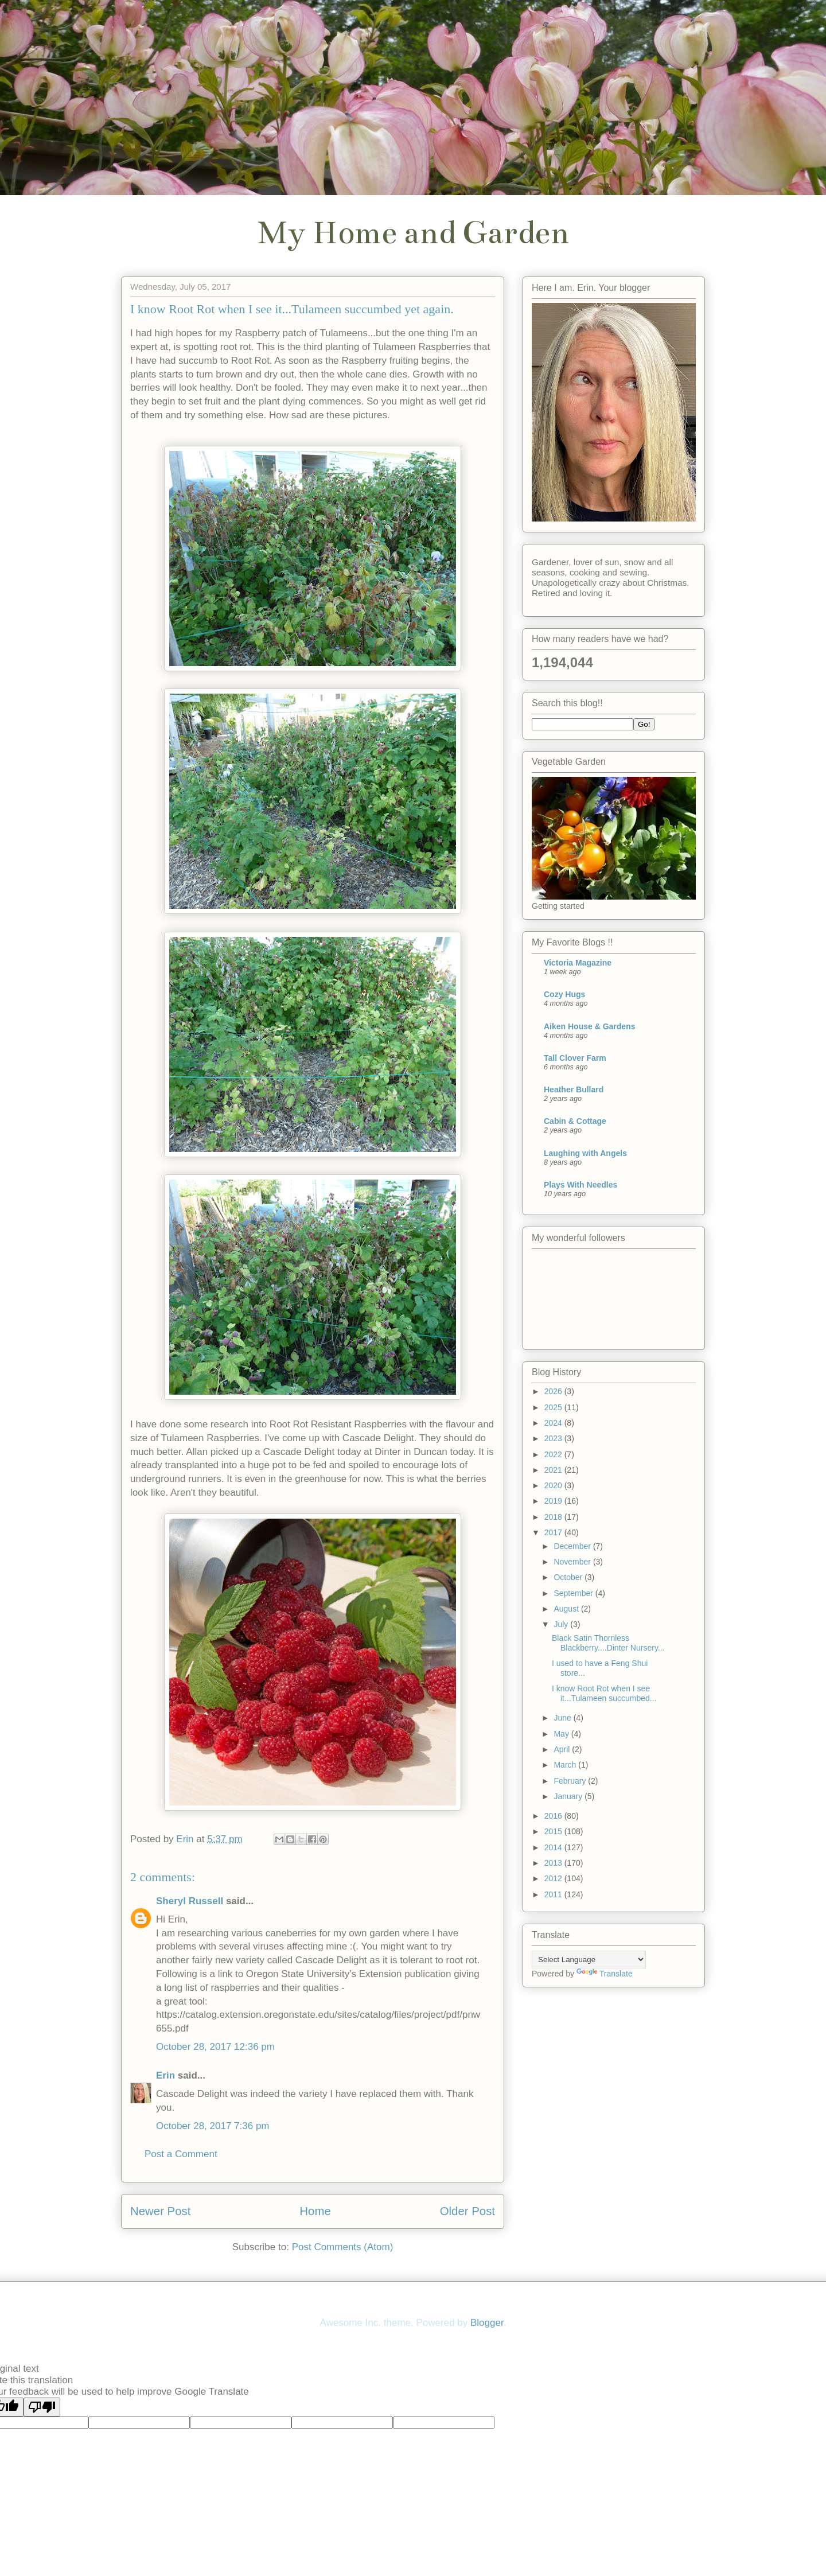 This screenshot has height=2576, width=826. I want to click on October 28, 2017 7:36 pm, so click(213, 2125).